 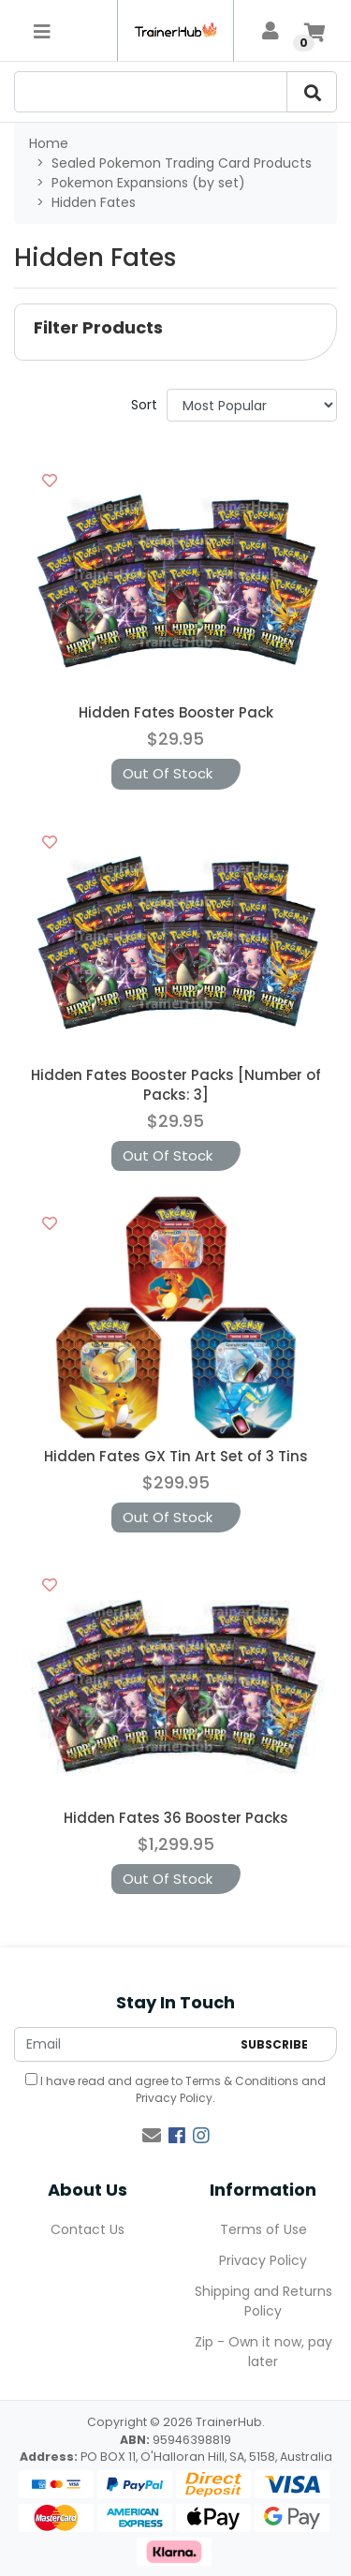 What do you see at coordinates (87, 2229) in the screenshot?
I see `Contact Us` at bounding box center [87, 2229].